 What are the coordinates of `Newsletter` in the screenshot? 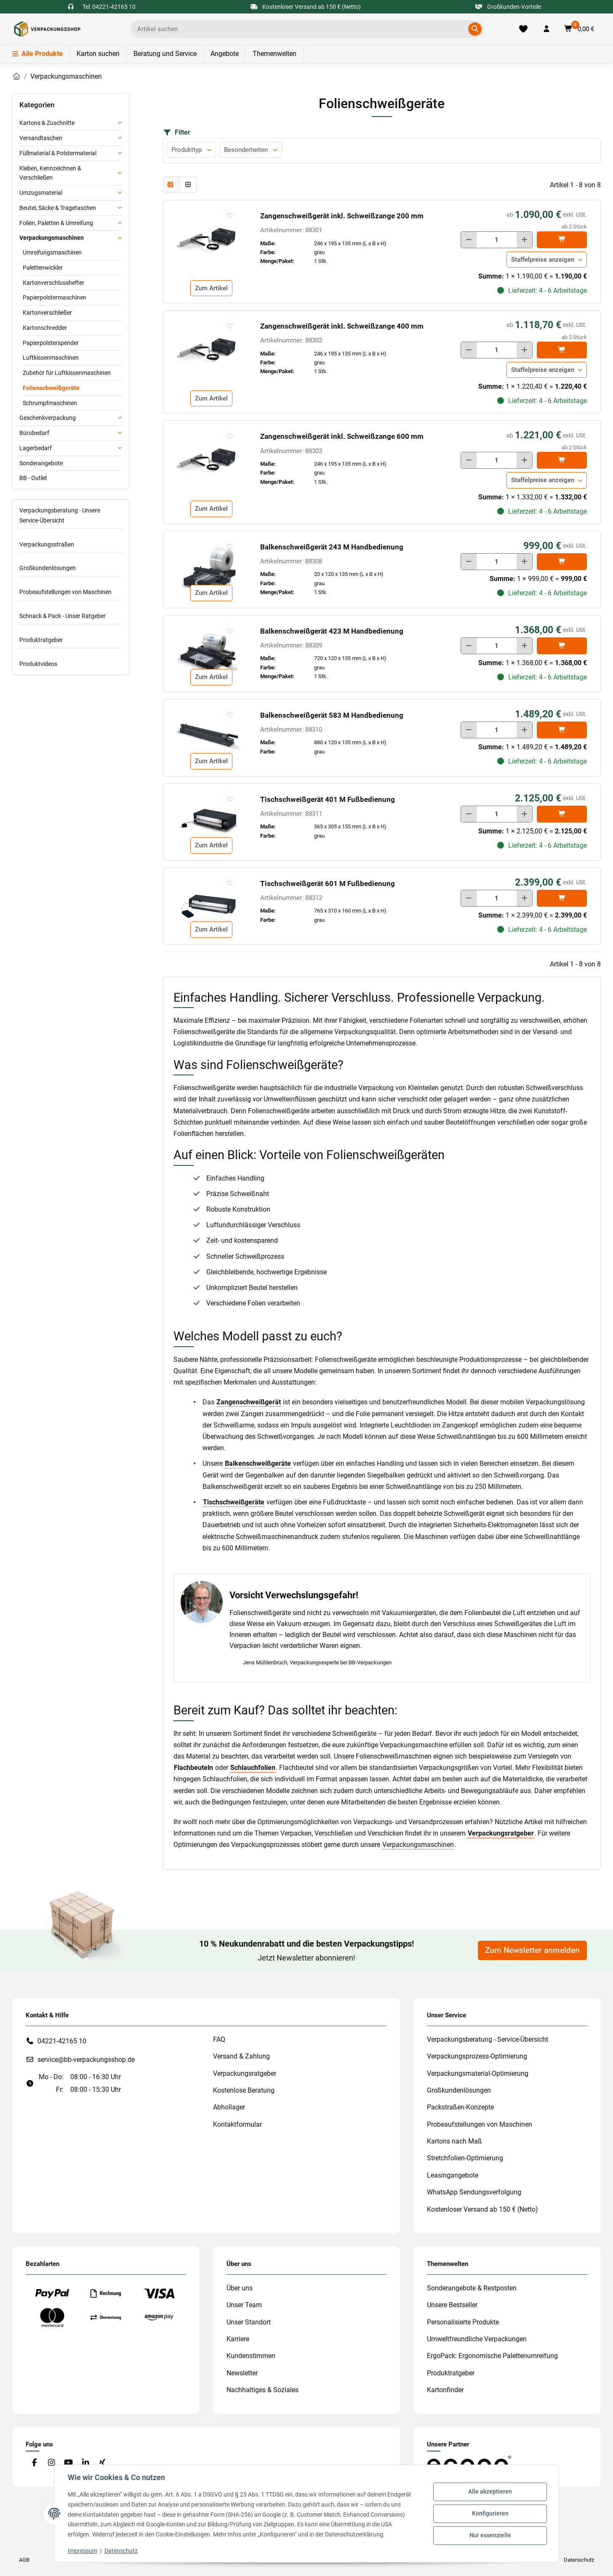 It's located at (242, 2373).